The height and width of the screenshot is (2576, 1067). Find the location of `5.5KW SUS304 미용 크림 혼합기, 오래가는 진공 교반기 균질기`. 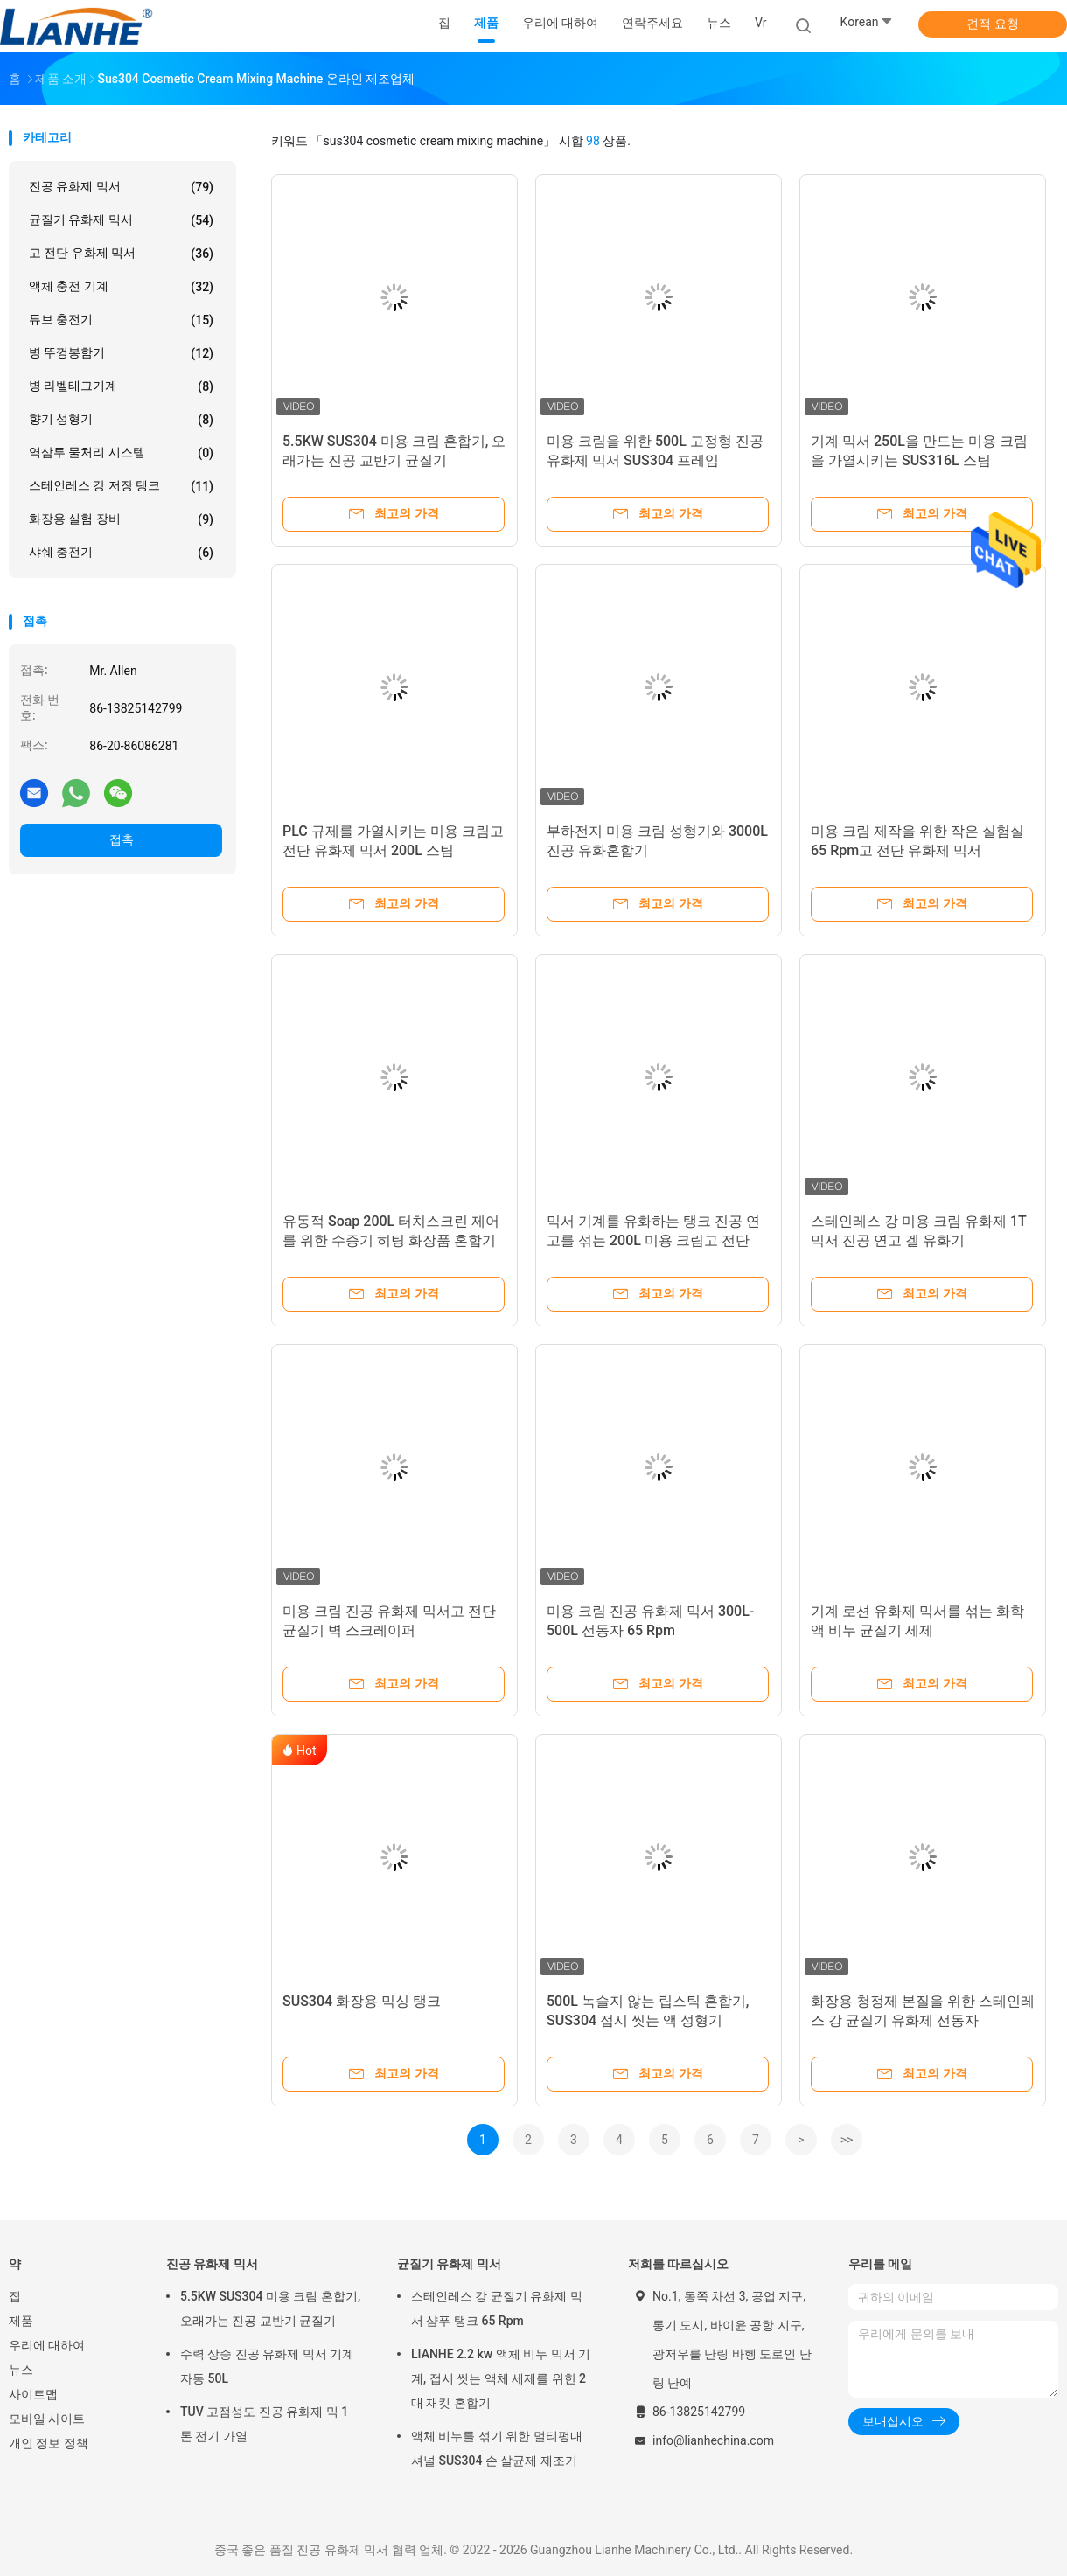

5.5KW SUS304 미용 크림 혼합기, 오래가는 진공 교반기 균질기 is located at coordinates (270, 2308).